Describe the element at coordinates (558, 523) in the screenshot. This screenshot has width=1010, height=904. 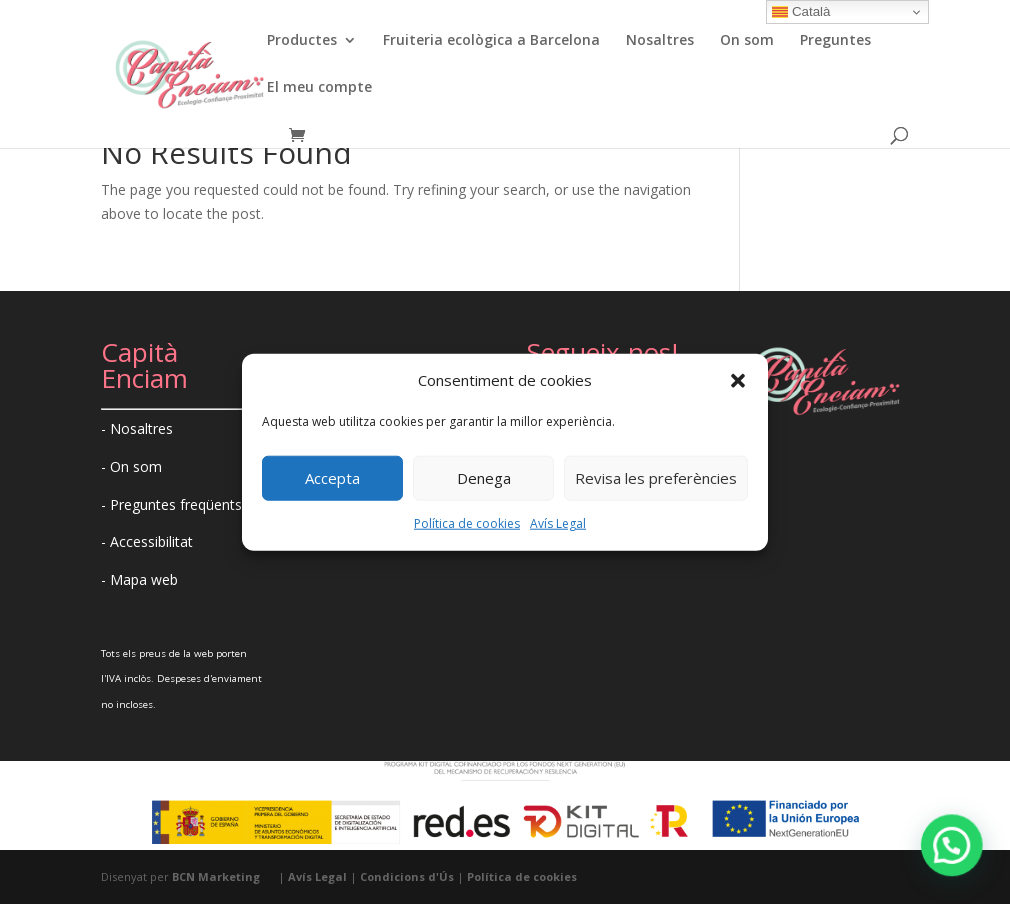
I see `Avís Legal` at that location.